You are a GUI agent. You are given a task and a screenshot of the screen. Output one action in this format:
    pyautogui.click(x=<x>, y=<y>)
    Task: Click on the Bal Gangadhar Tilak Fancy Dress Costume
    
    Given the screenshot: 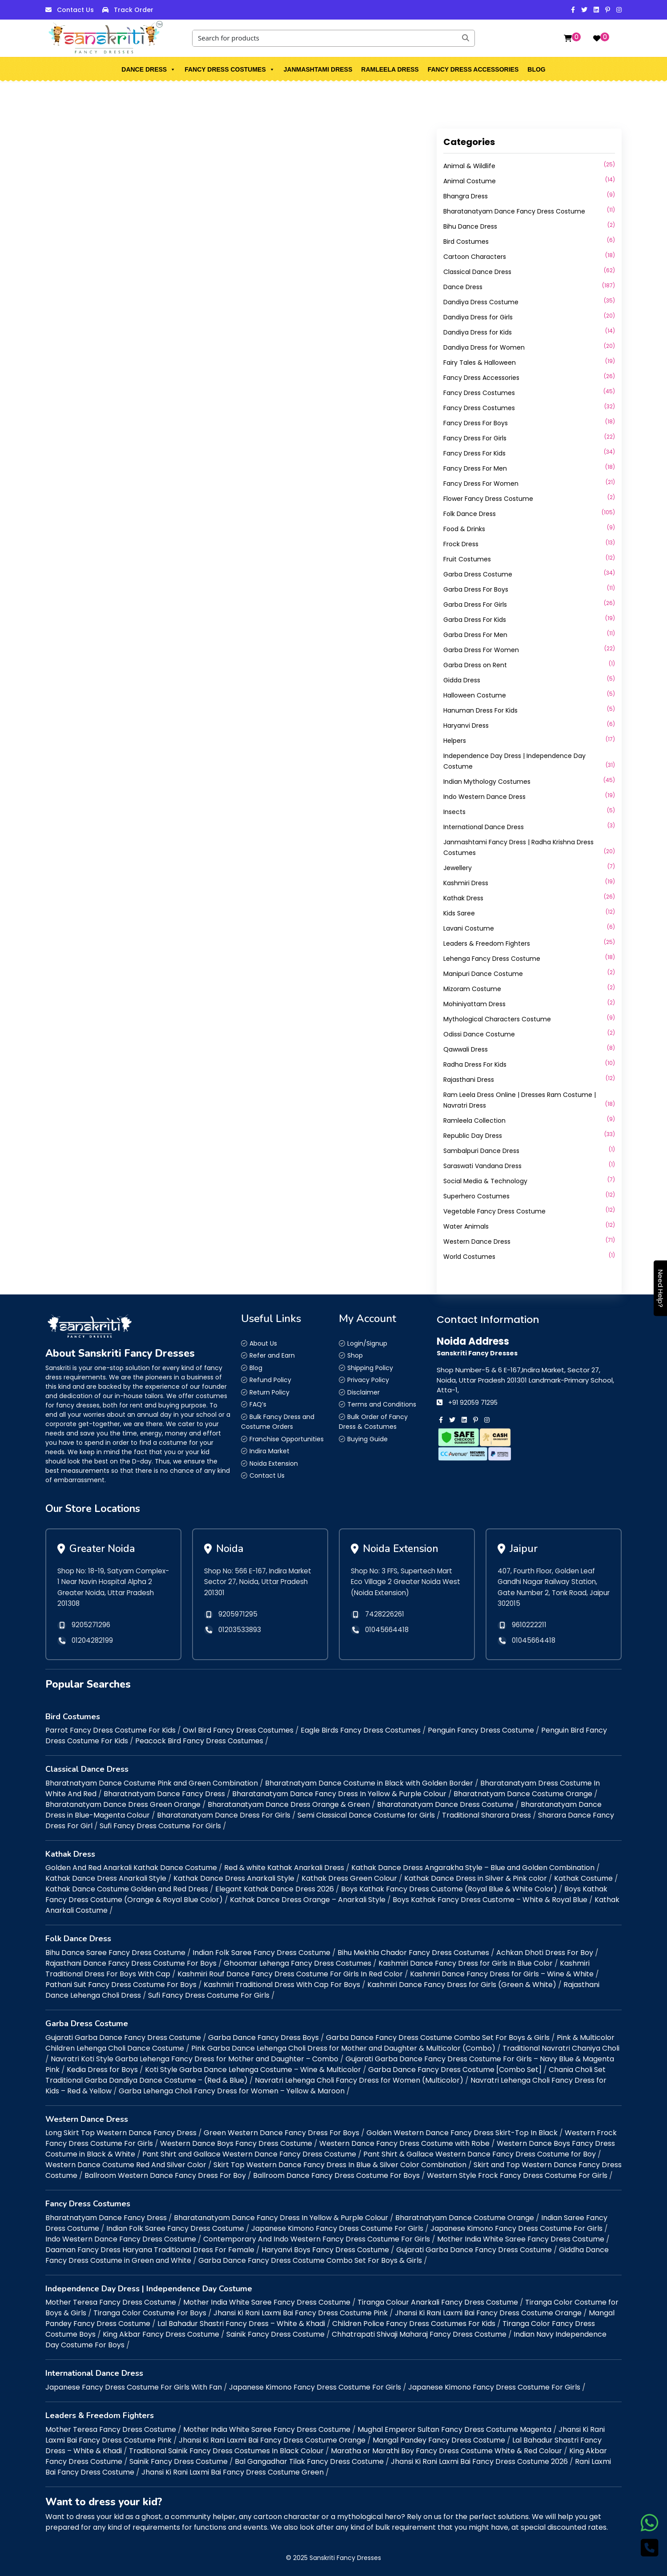 What is the action you would take?
    pyautogui.click(x=309, y=2461)
    